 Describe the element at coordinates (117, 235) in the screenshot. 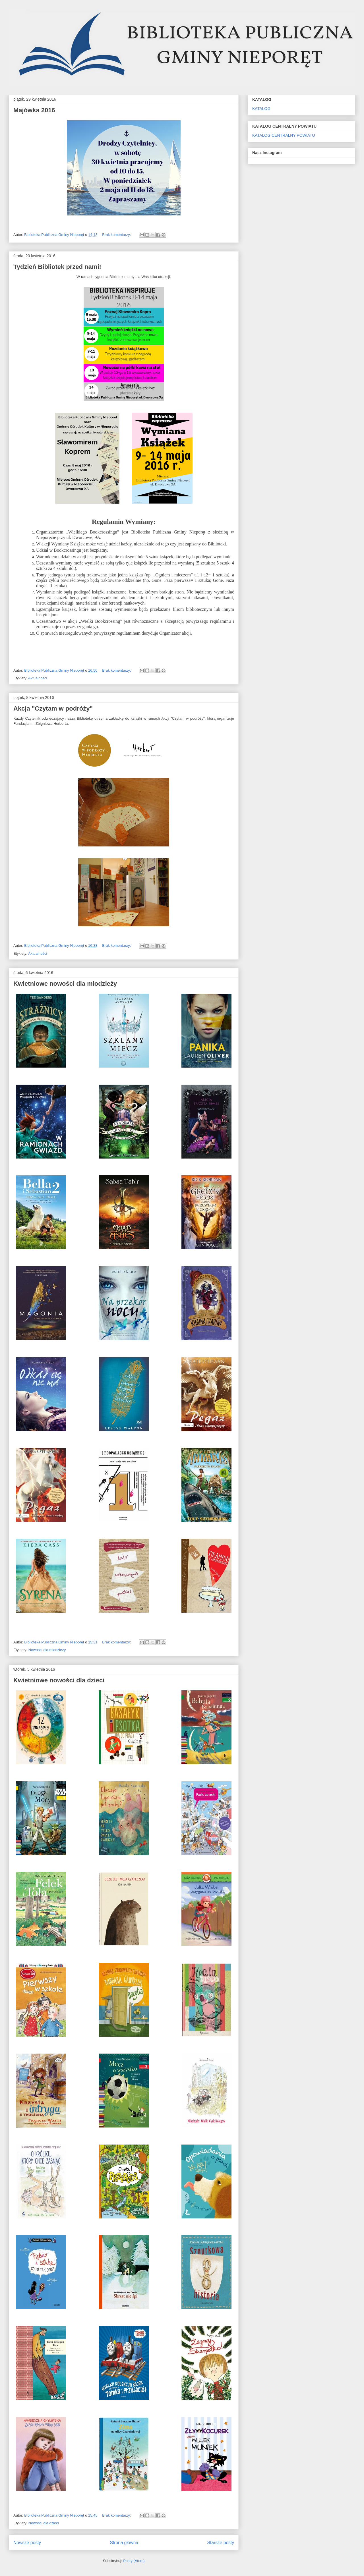

I see `Brak komentarzy:` at that location.